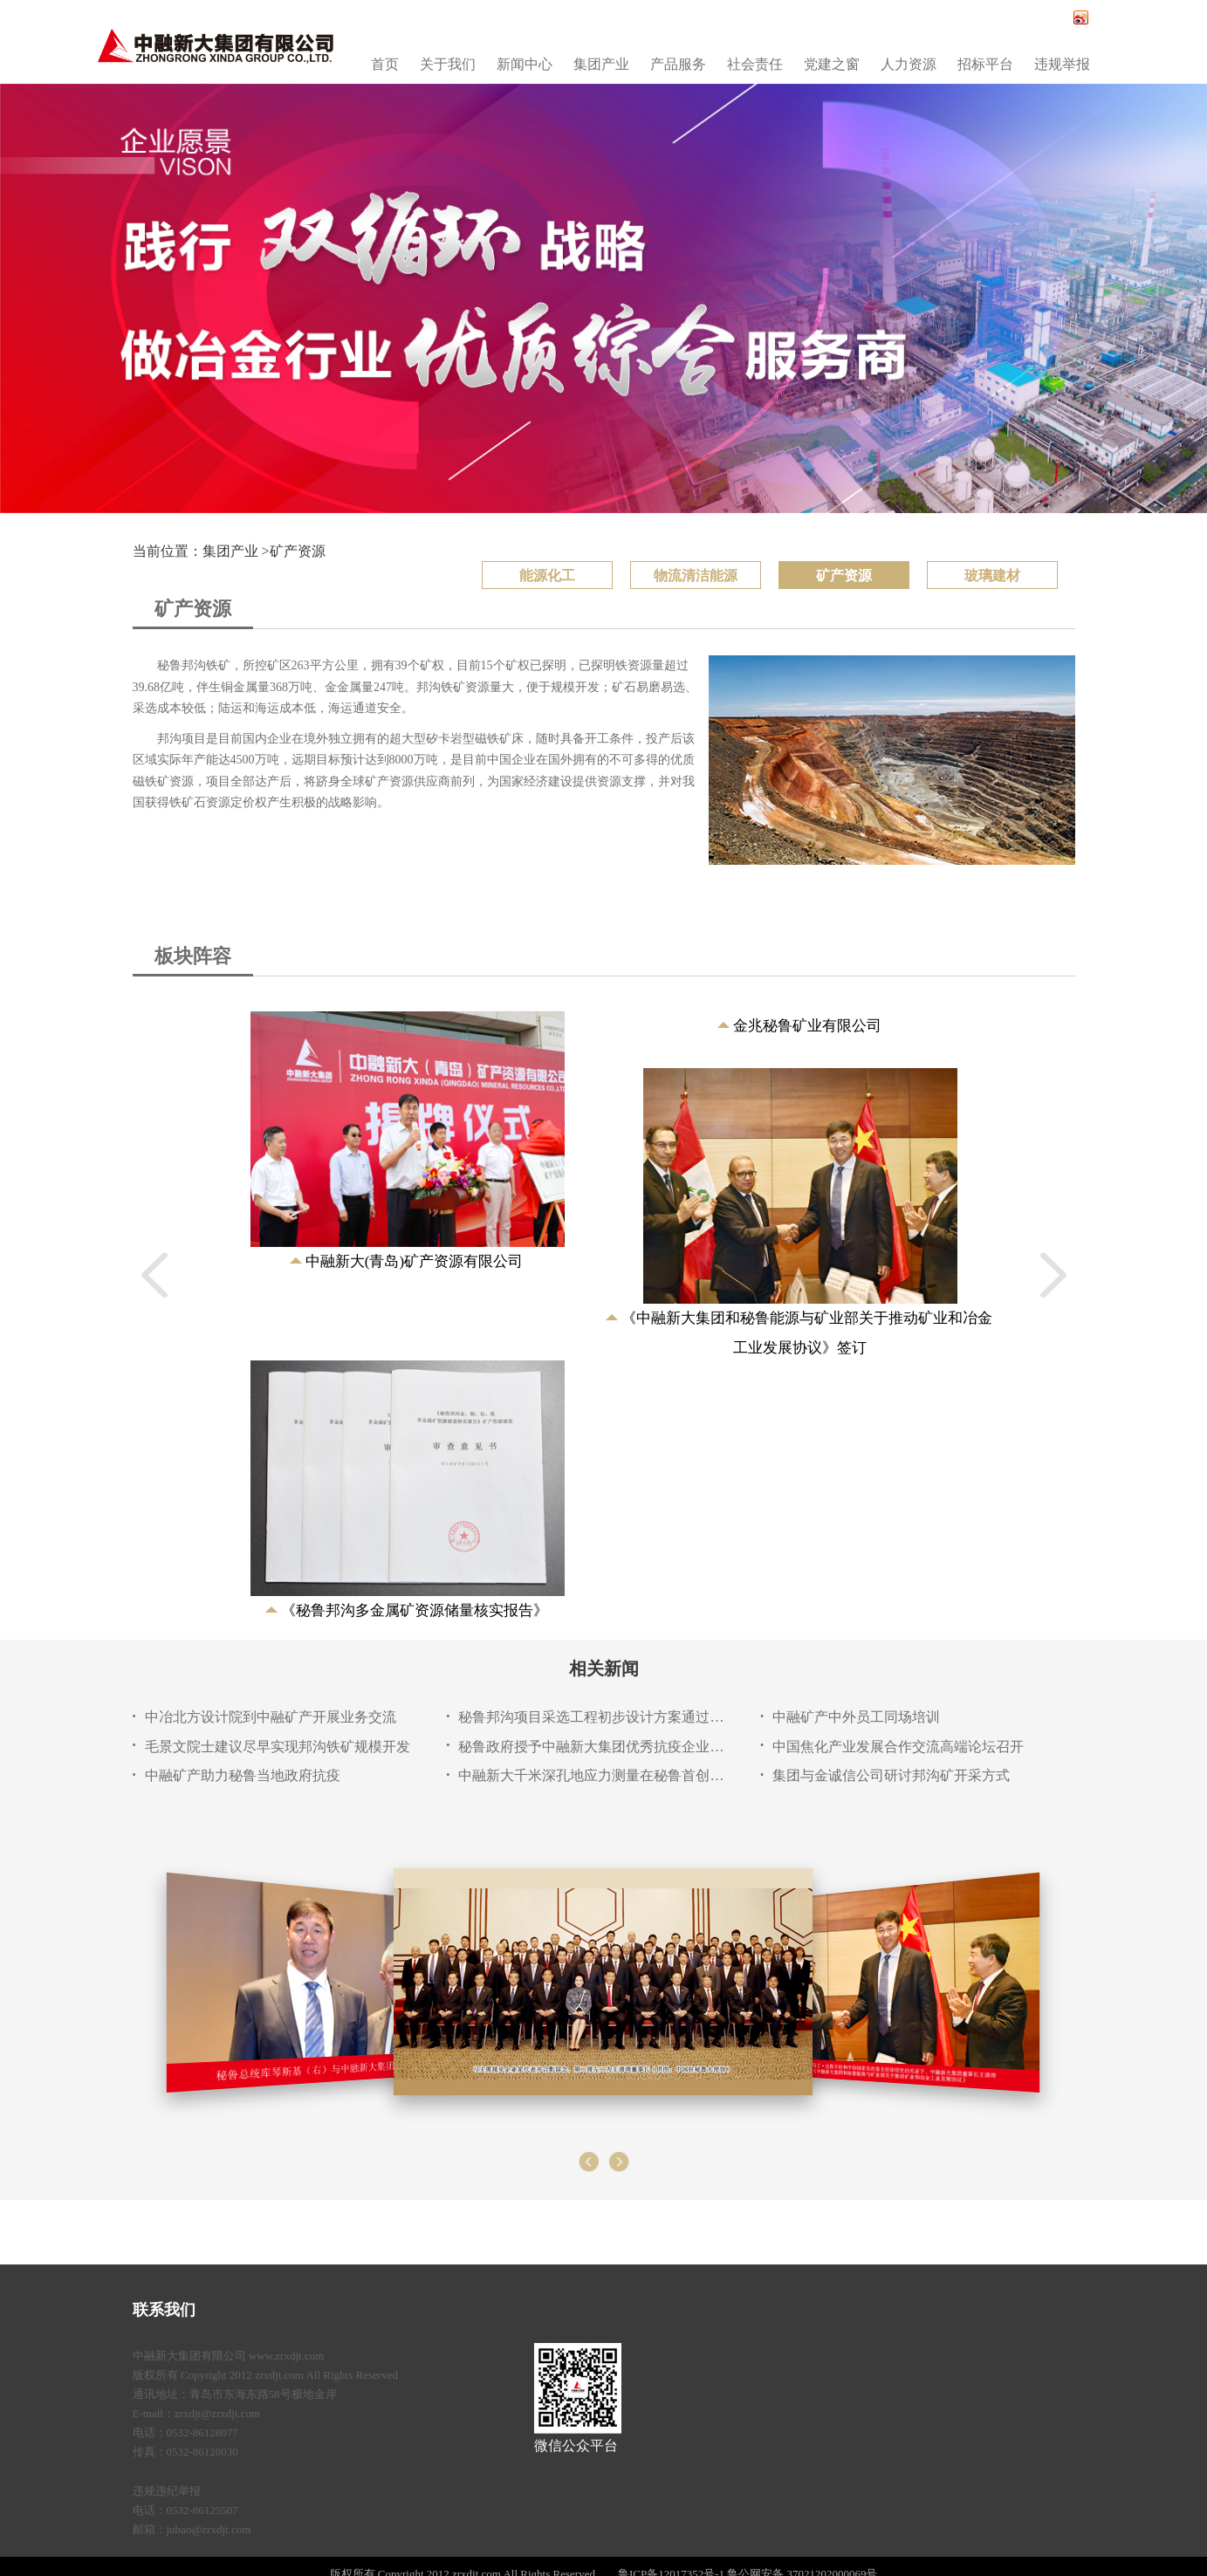 The image size is (1207, 2576). What do you see at coordinates (277, 1746) in the screenshot?
I see `毛景文院士建议尽早实现邦沟铁矿规模开发` at bounding box center [277, 1746].